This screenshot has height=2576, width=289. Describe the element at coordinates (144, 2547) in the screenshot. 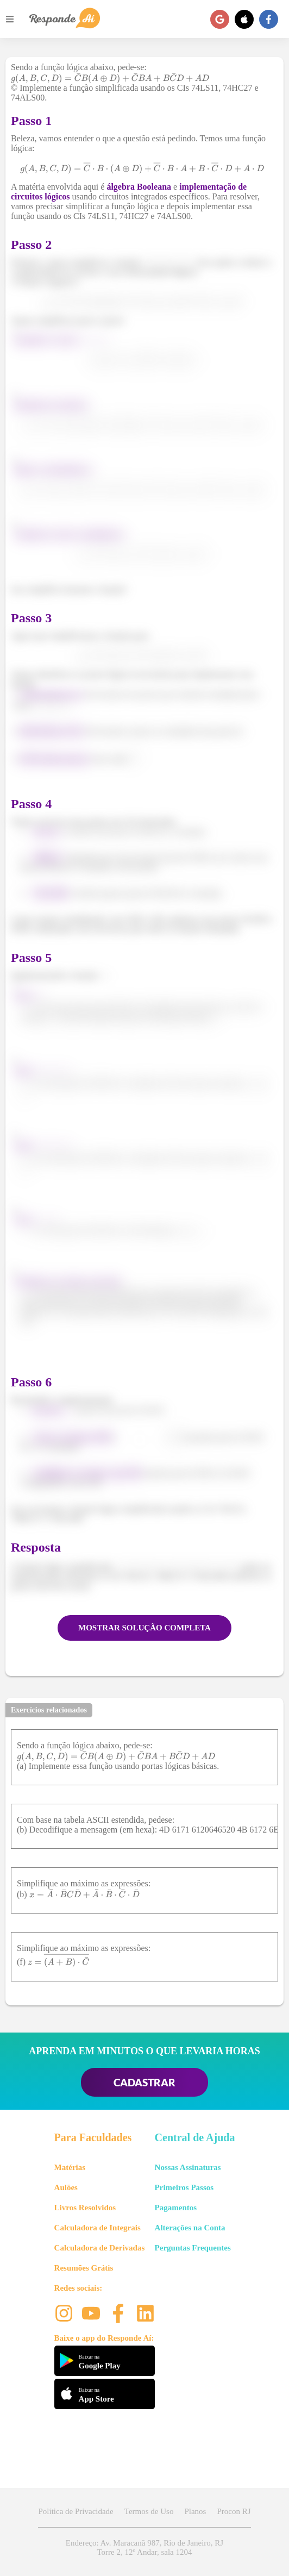

I see `Endereço: Av. Maracanã 987, Rio de Janeiro, RJ Torre 2, 12º Andar, sala 1204 [button]` at that location.